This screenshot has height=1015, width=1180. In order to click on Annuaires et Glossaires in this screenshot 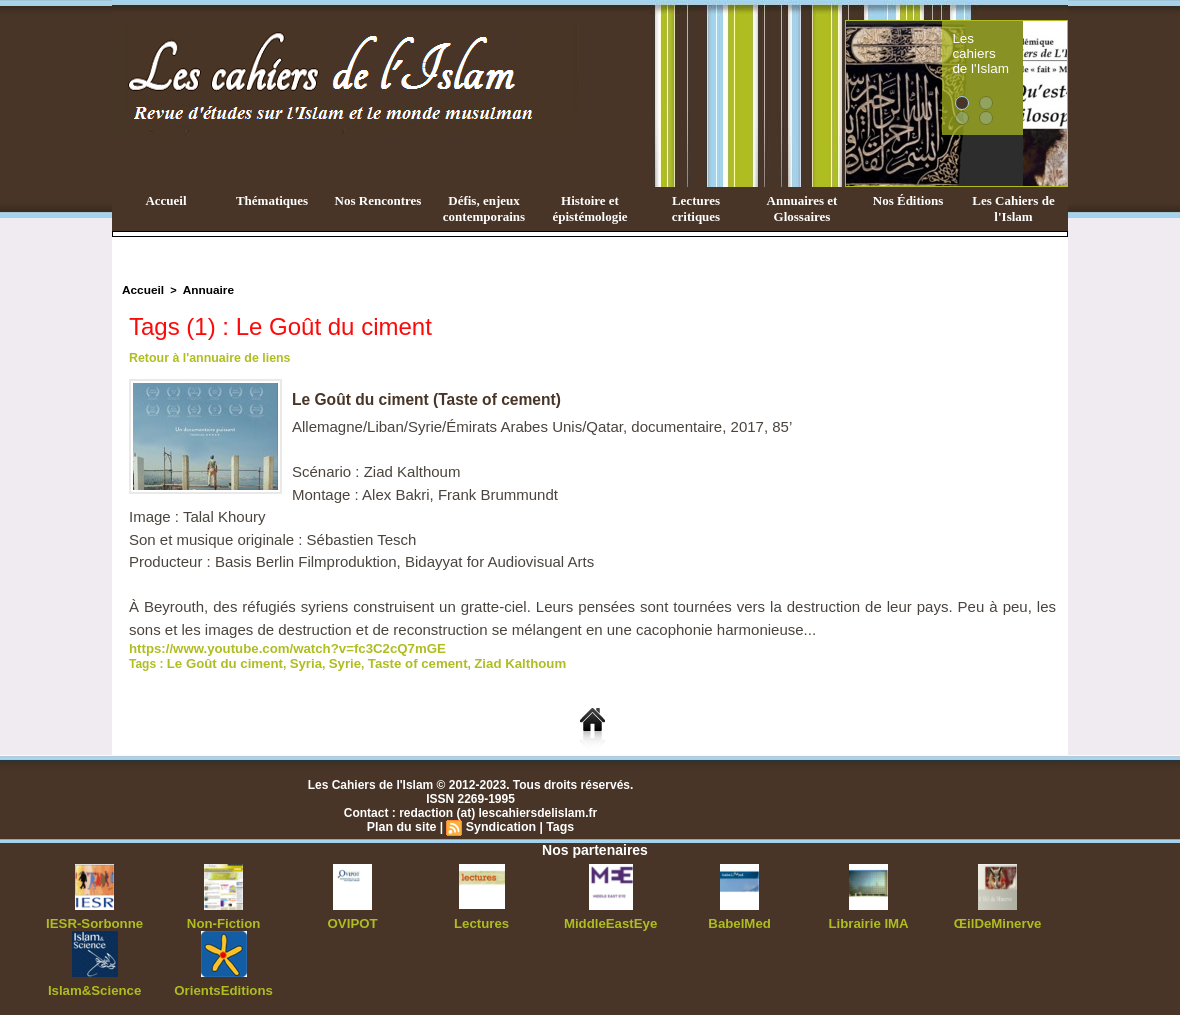, I will do `click(802, 208)`.